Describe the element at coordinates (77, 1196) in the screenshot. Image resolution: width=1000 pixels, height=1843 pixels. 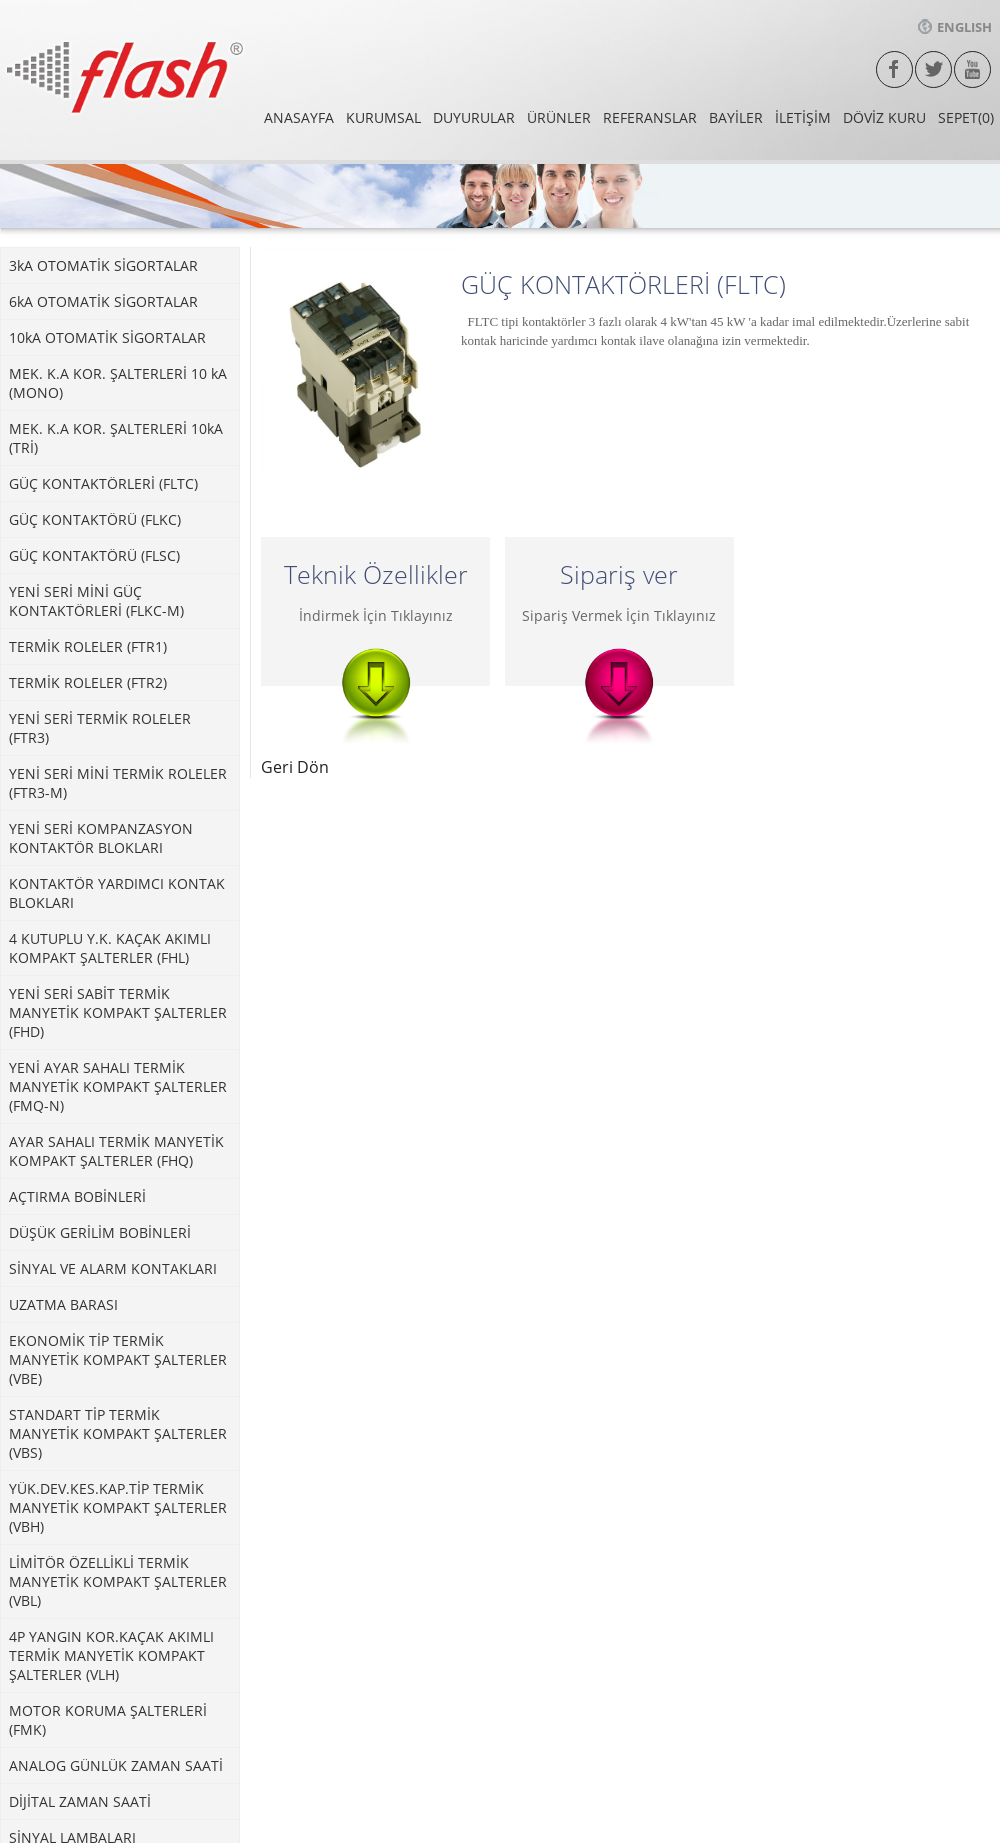
I see `AÇTIRMA BOBİNLERİ` at that location.